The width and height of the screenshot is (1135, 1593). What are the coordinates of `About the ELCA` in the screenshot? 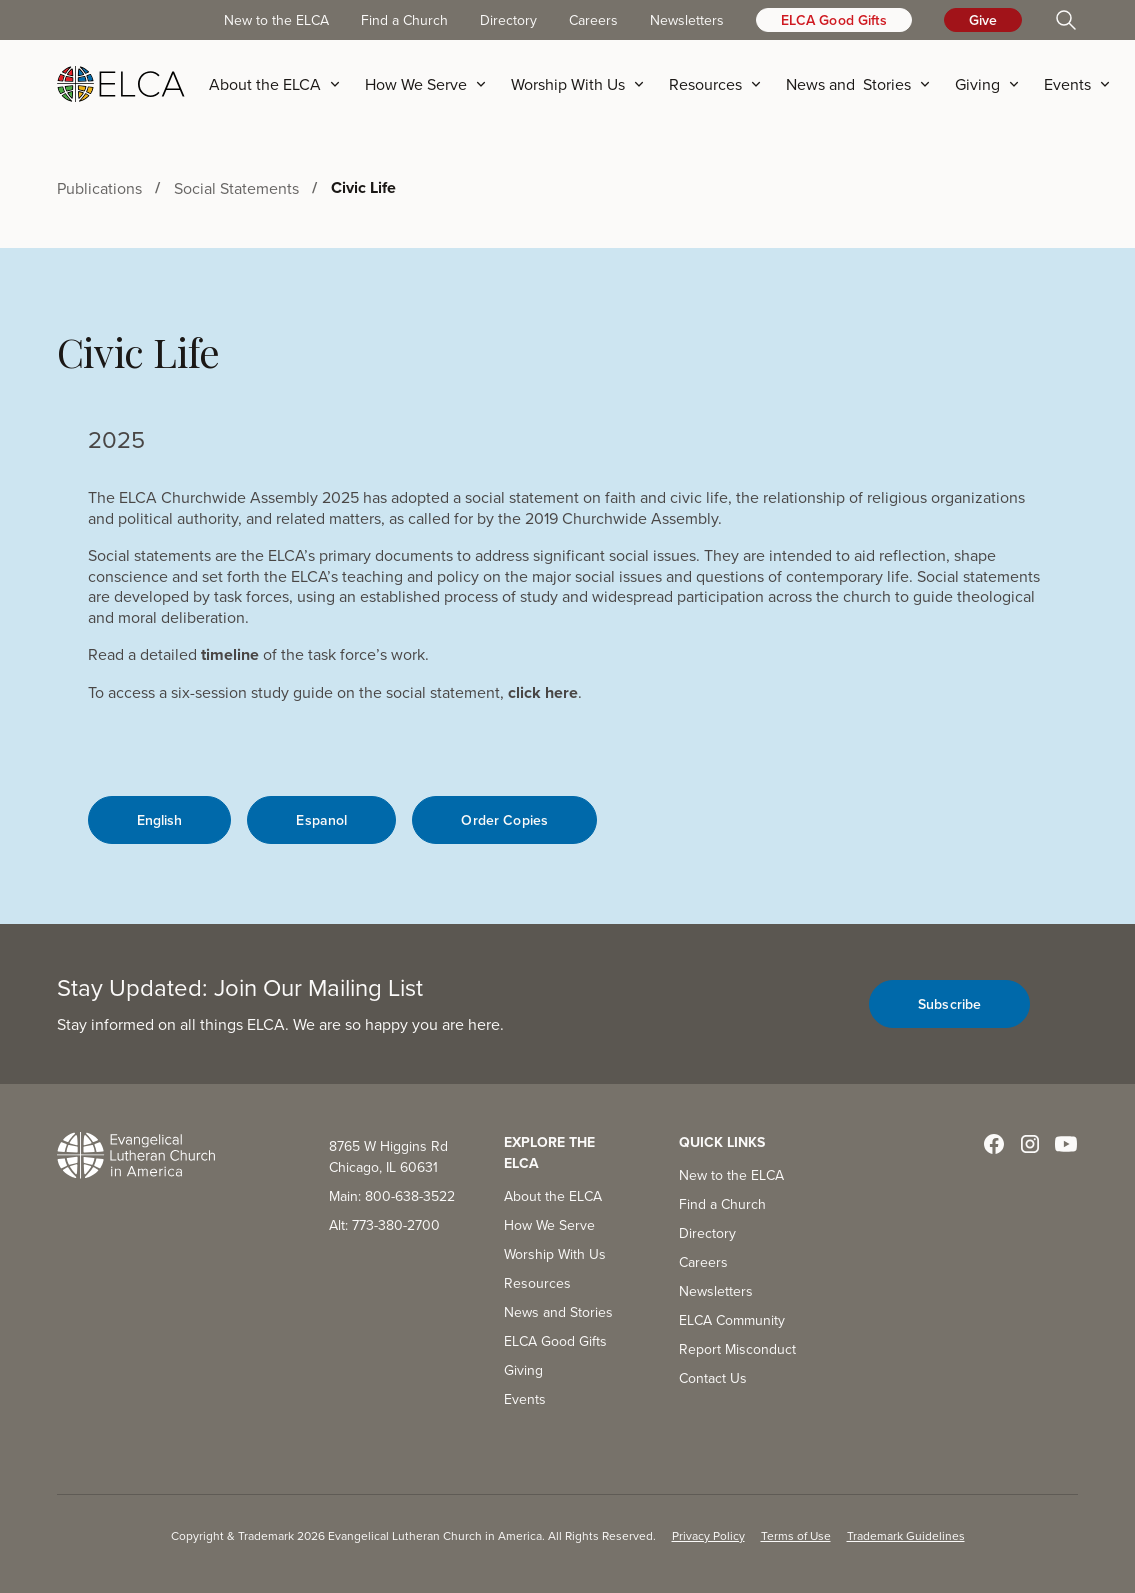 It's located at (553, 1196).